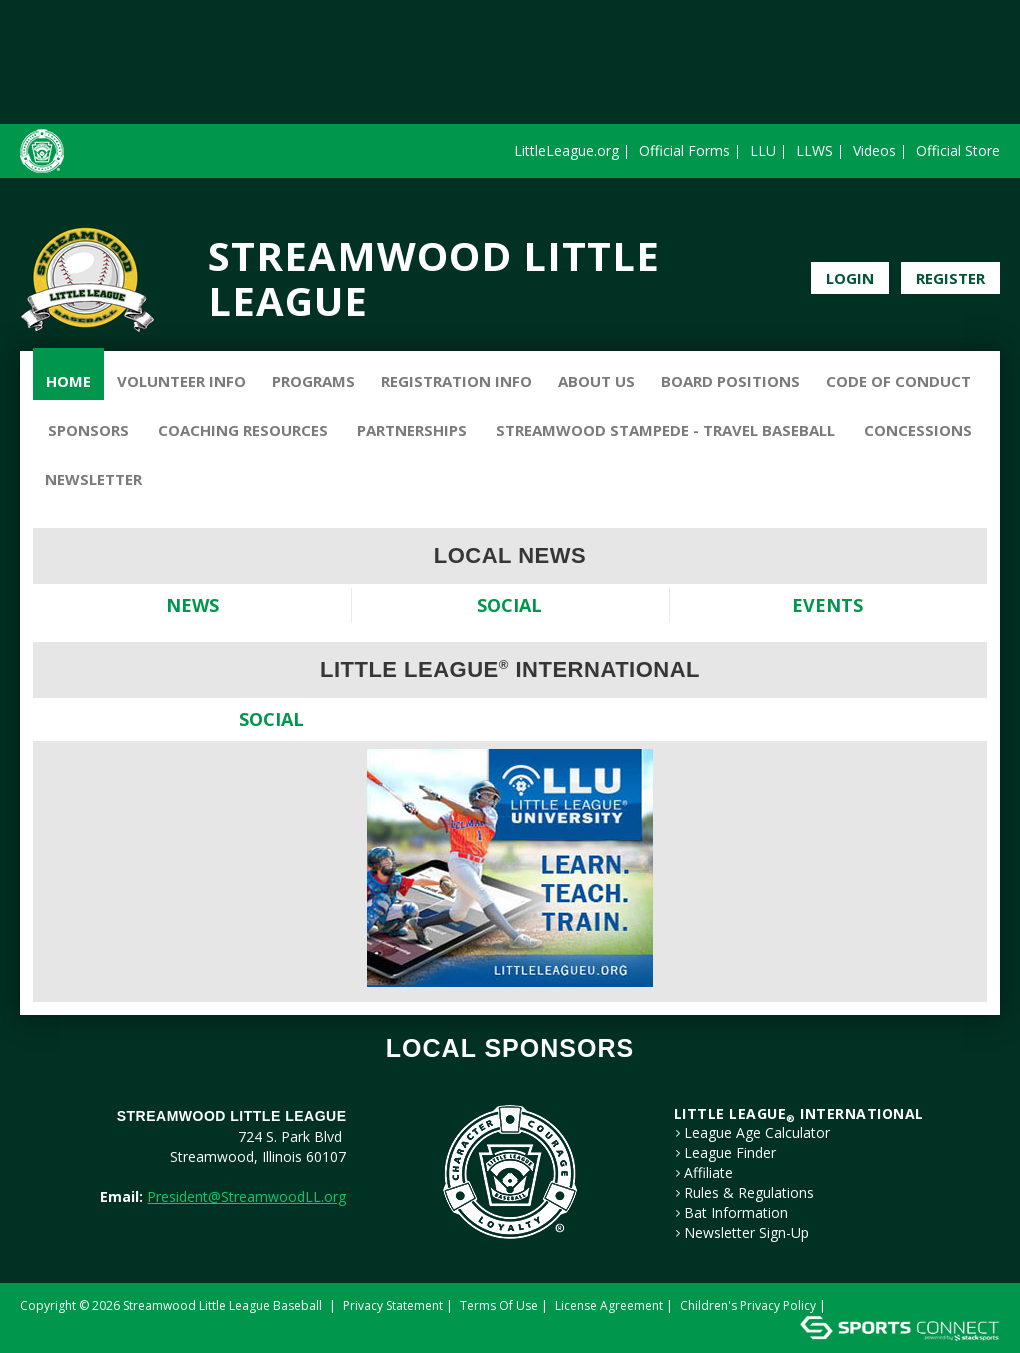 This screenshot has height=1353, width=1020. What do you see at coordinates (757, 1133) in the screenshot?
I see `League Age Calculator` at bounding box center [757, 1133].